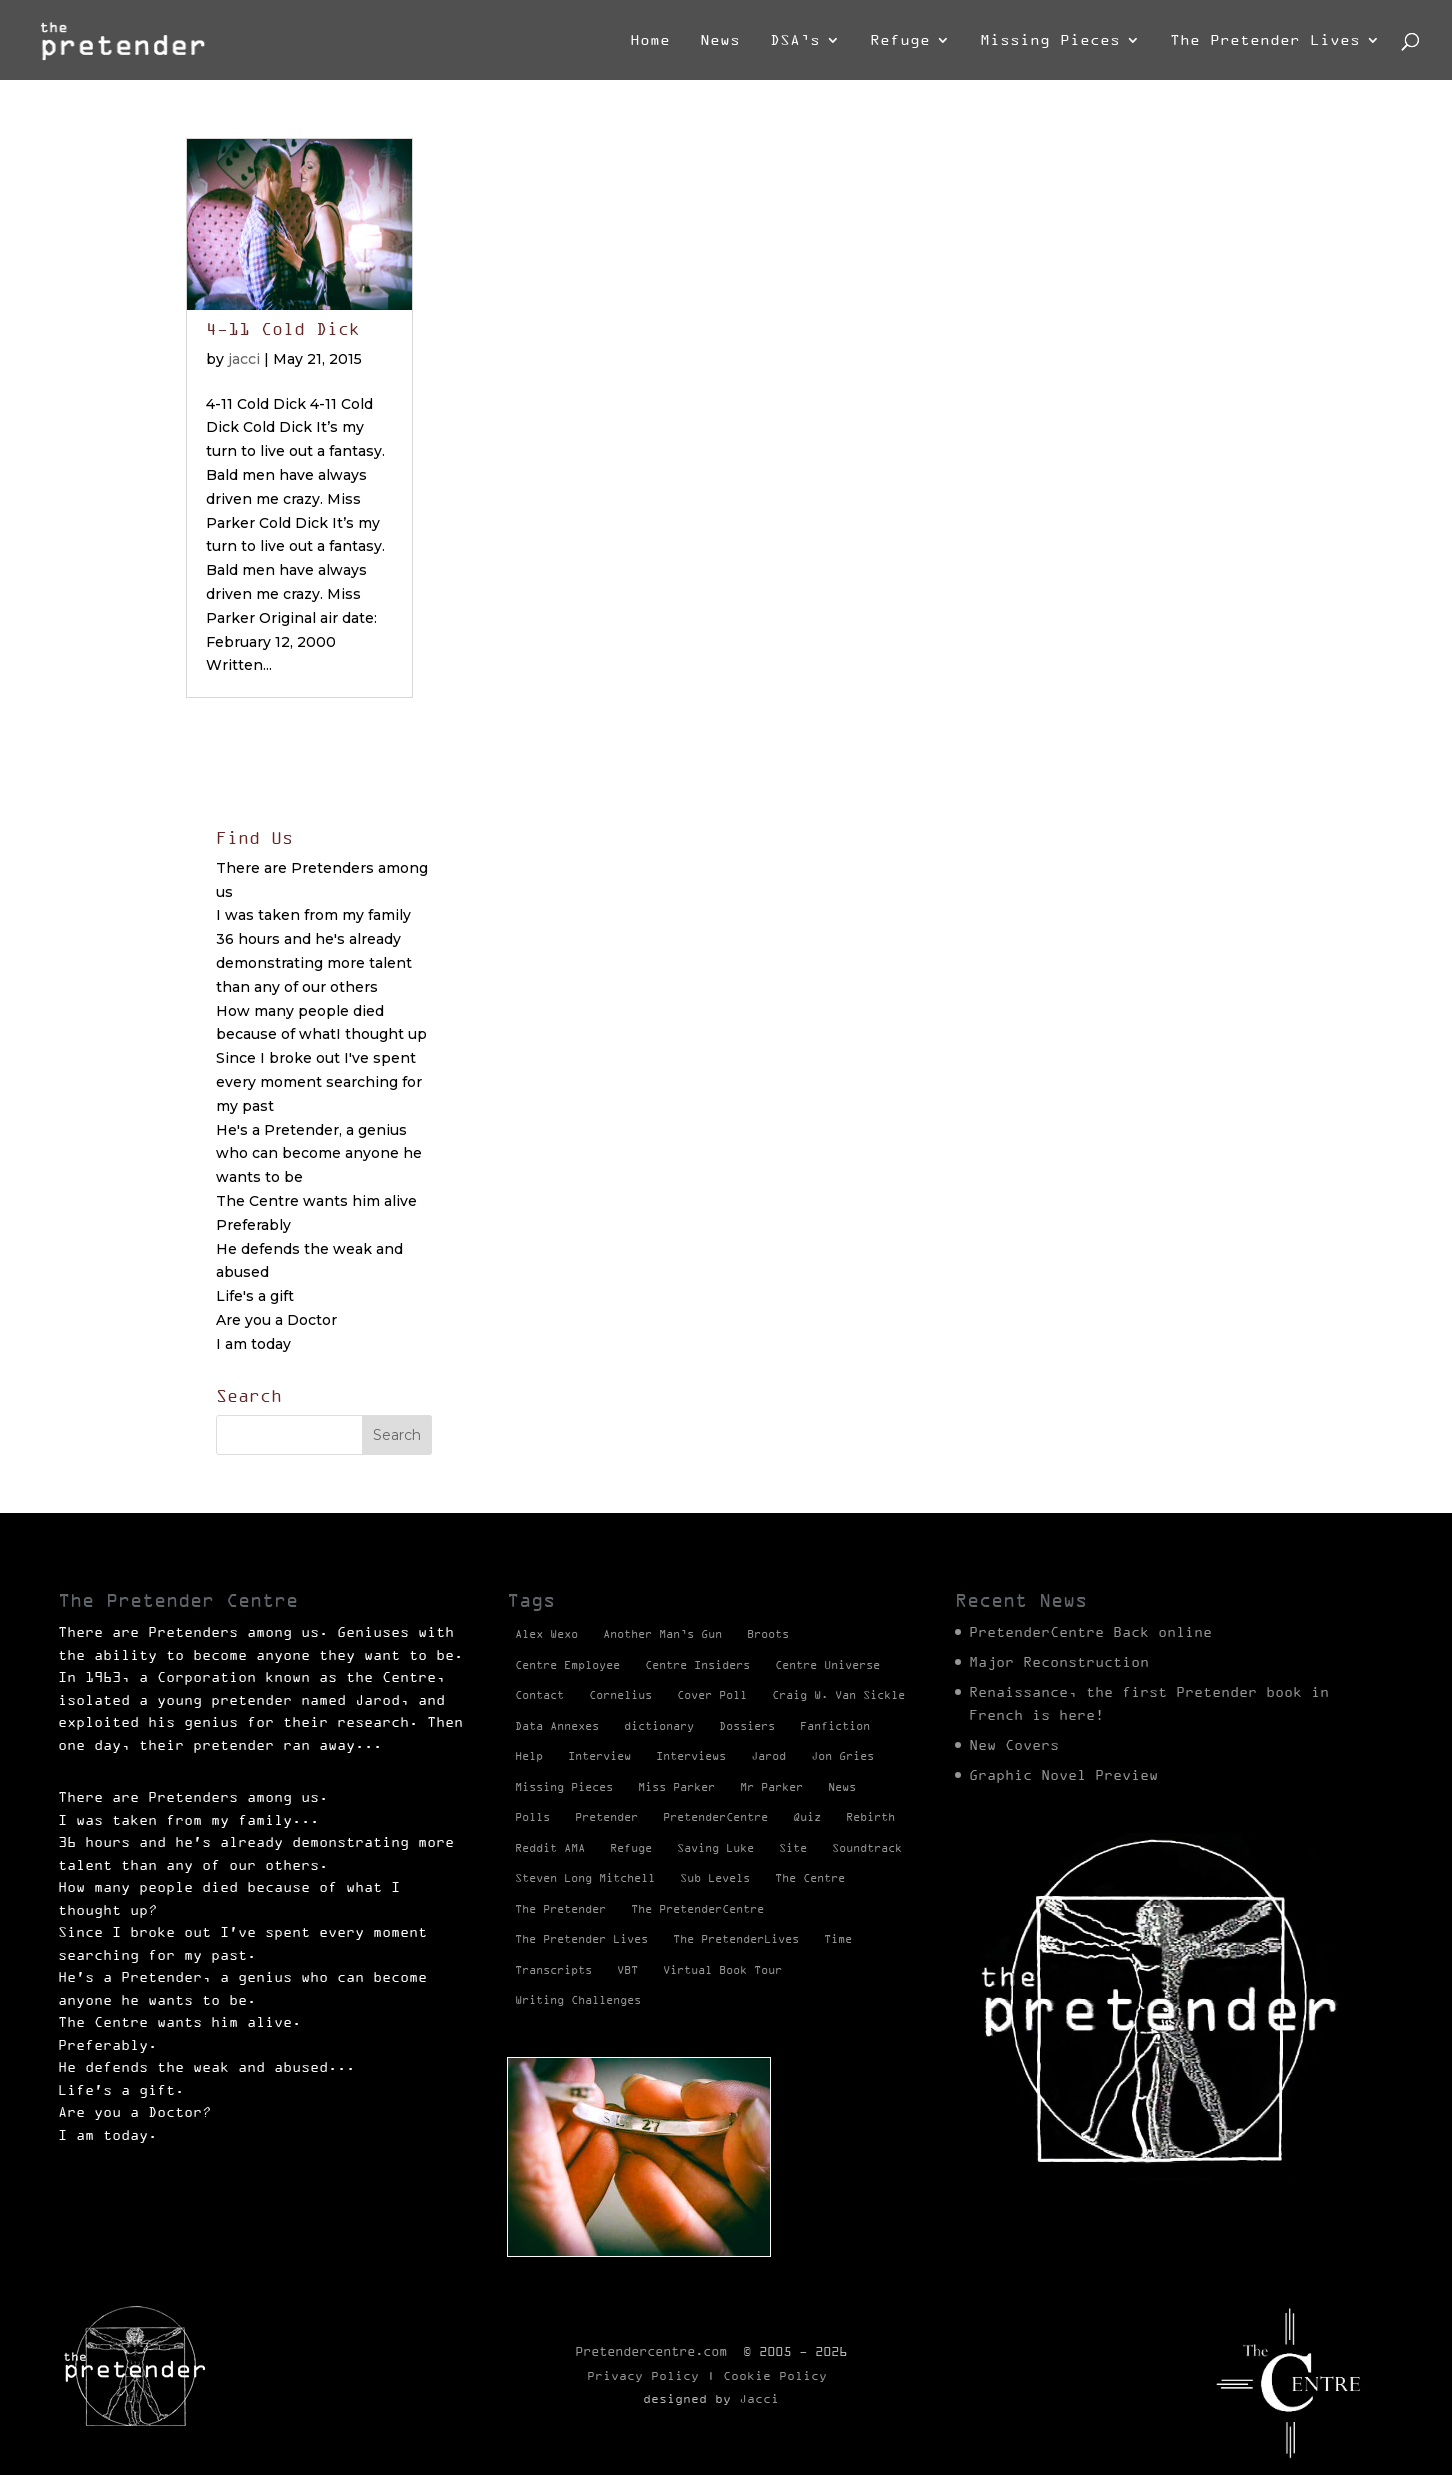  I want to click on Privacy Policy, so click(643, 2375).